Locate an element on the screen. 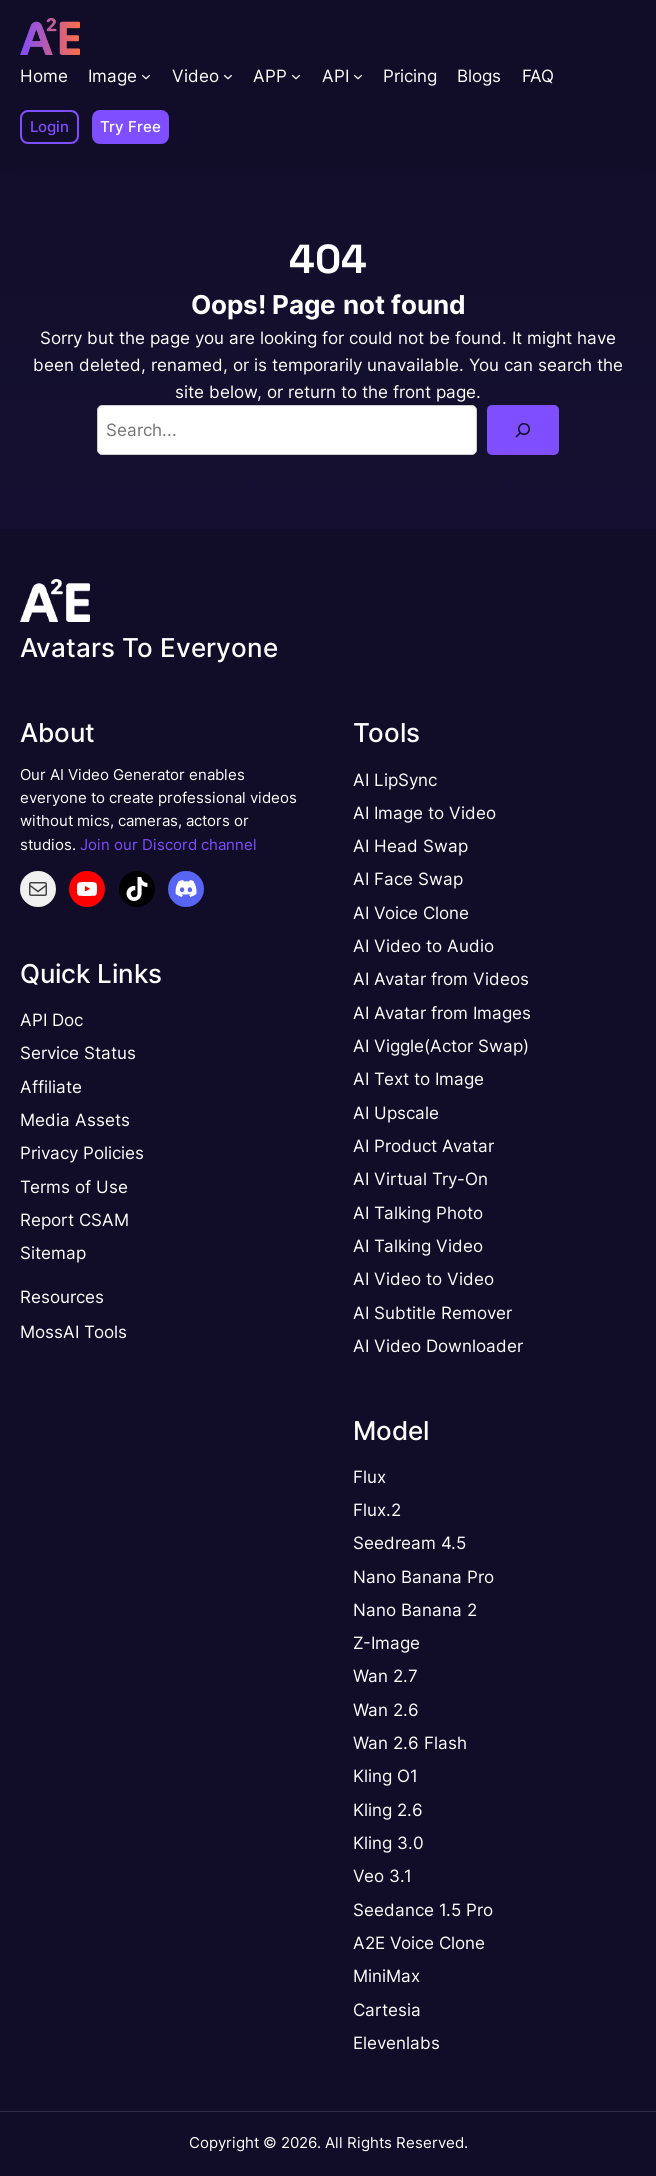 The height and width of the screenshot is (2176, 656). Privacy Policies is located at coordinates (82, 1153).